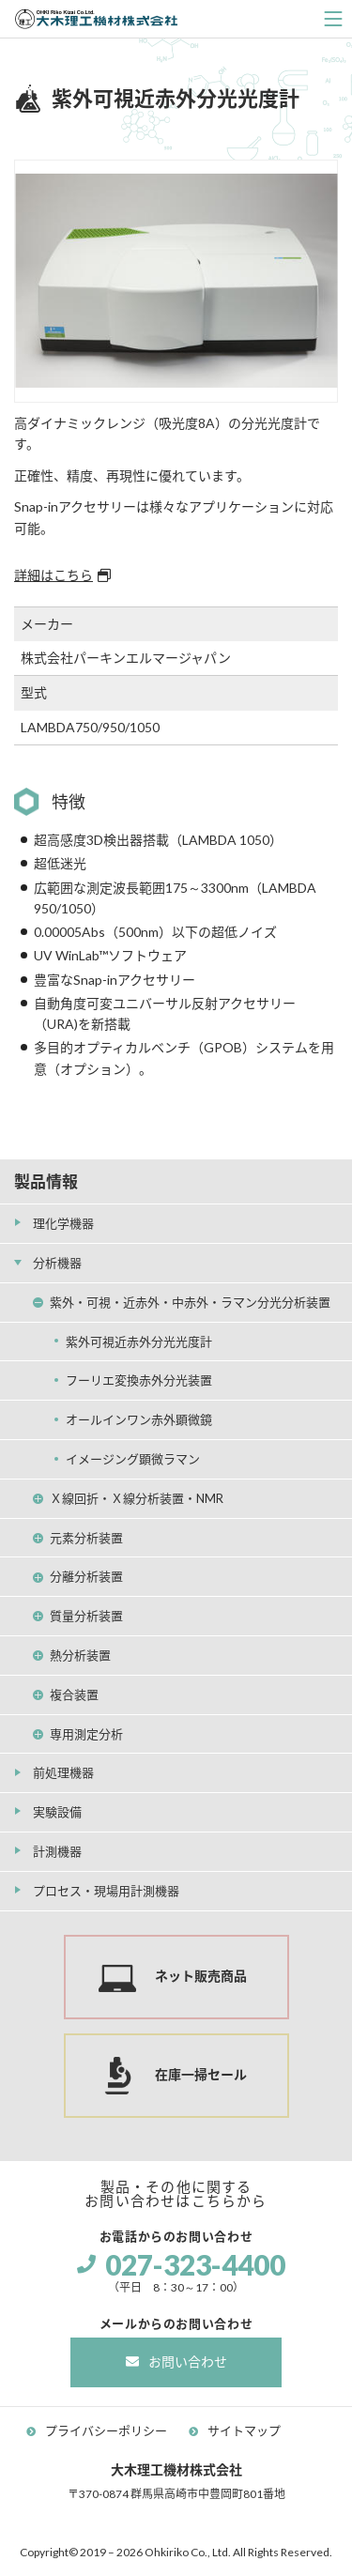 The image size is (352, 2576). I want to click on 在庫一掃セール, so click(201, 2074).